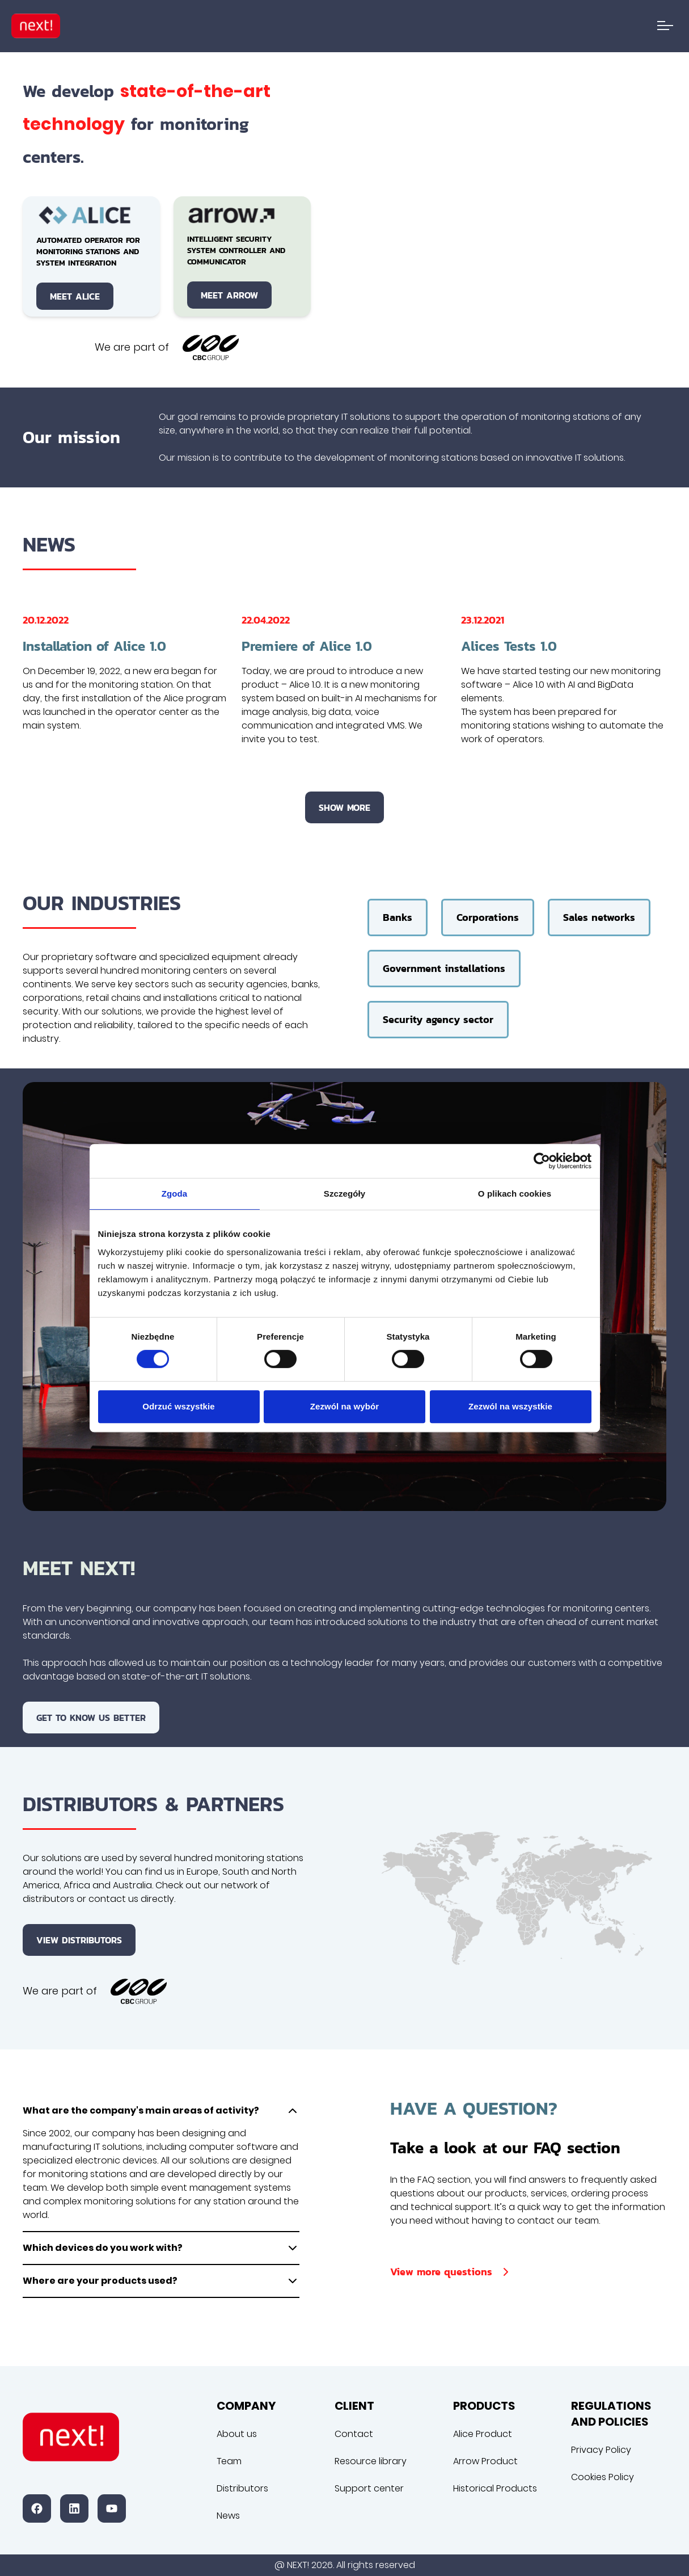 Image resolution: width=689 pixels, height=2576 pixels. Describe the element at coordinates (495, 2488) in the screenshot. I see `Historical Products` at that location.